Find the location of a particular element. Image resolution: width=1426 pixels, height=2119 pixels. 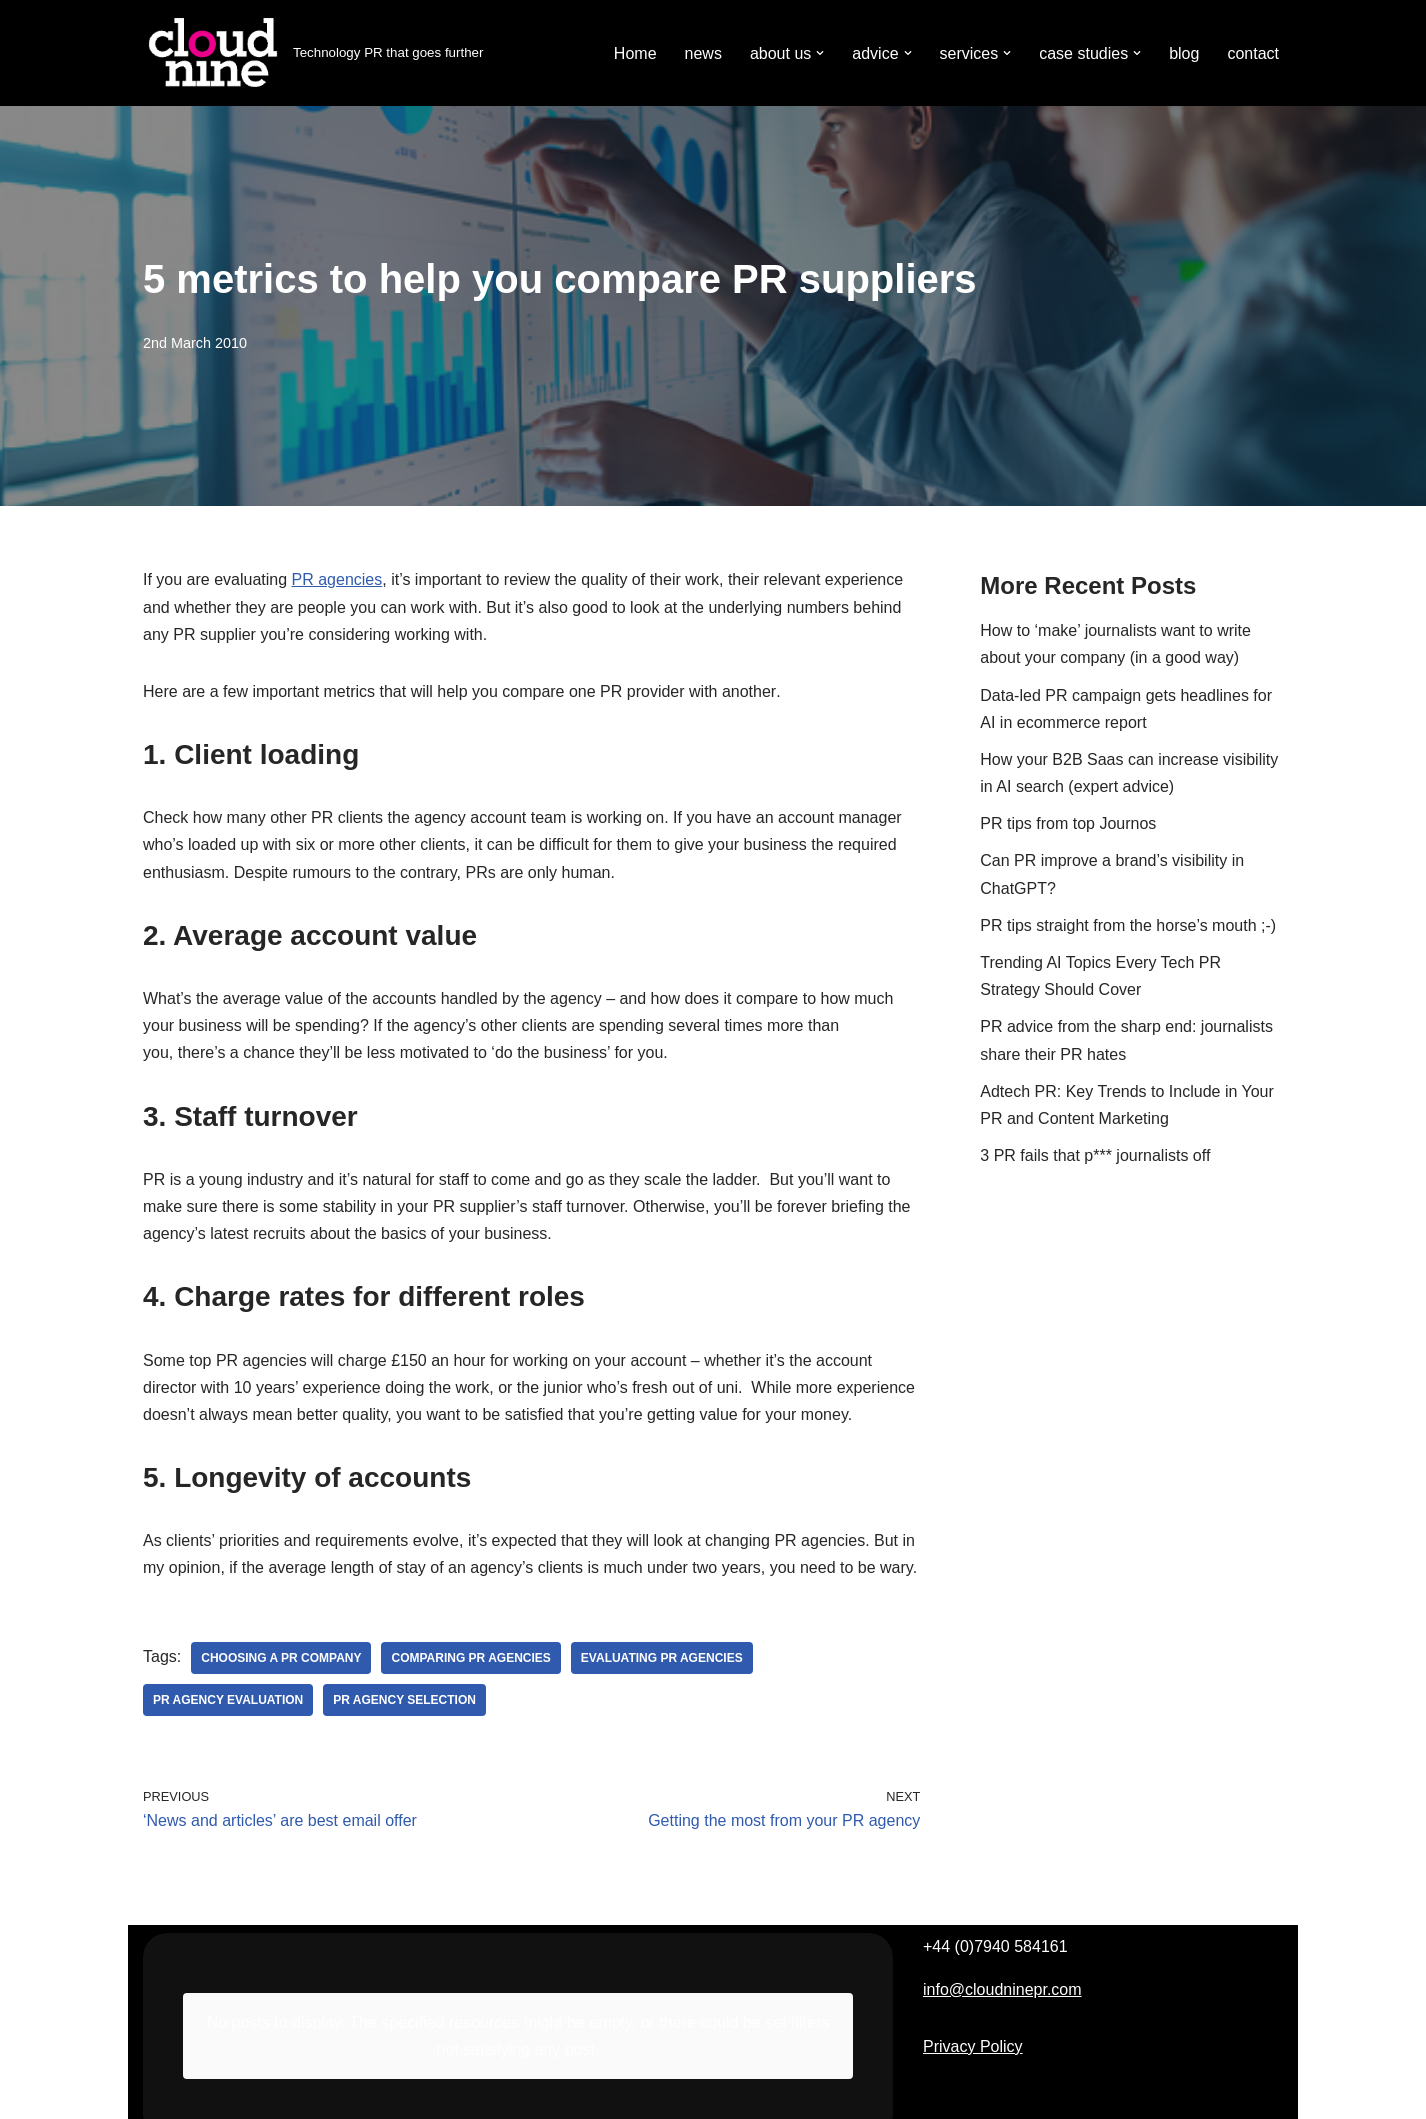

news is located at coordinates (703, 53).